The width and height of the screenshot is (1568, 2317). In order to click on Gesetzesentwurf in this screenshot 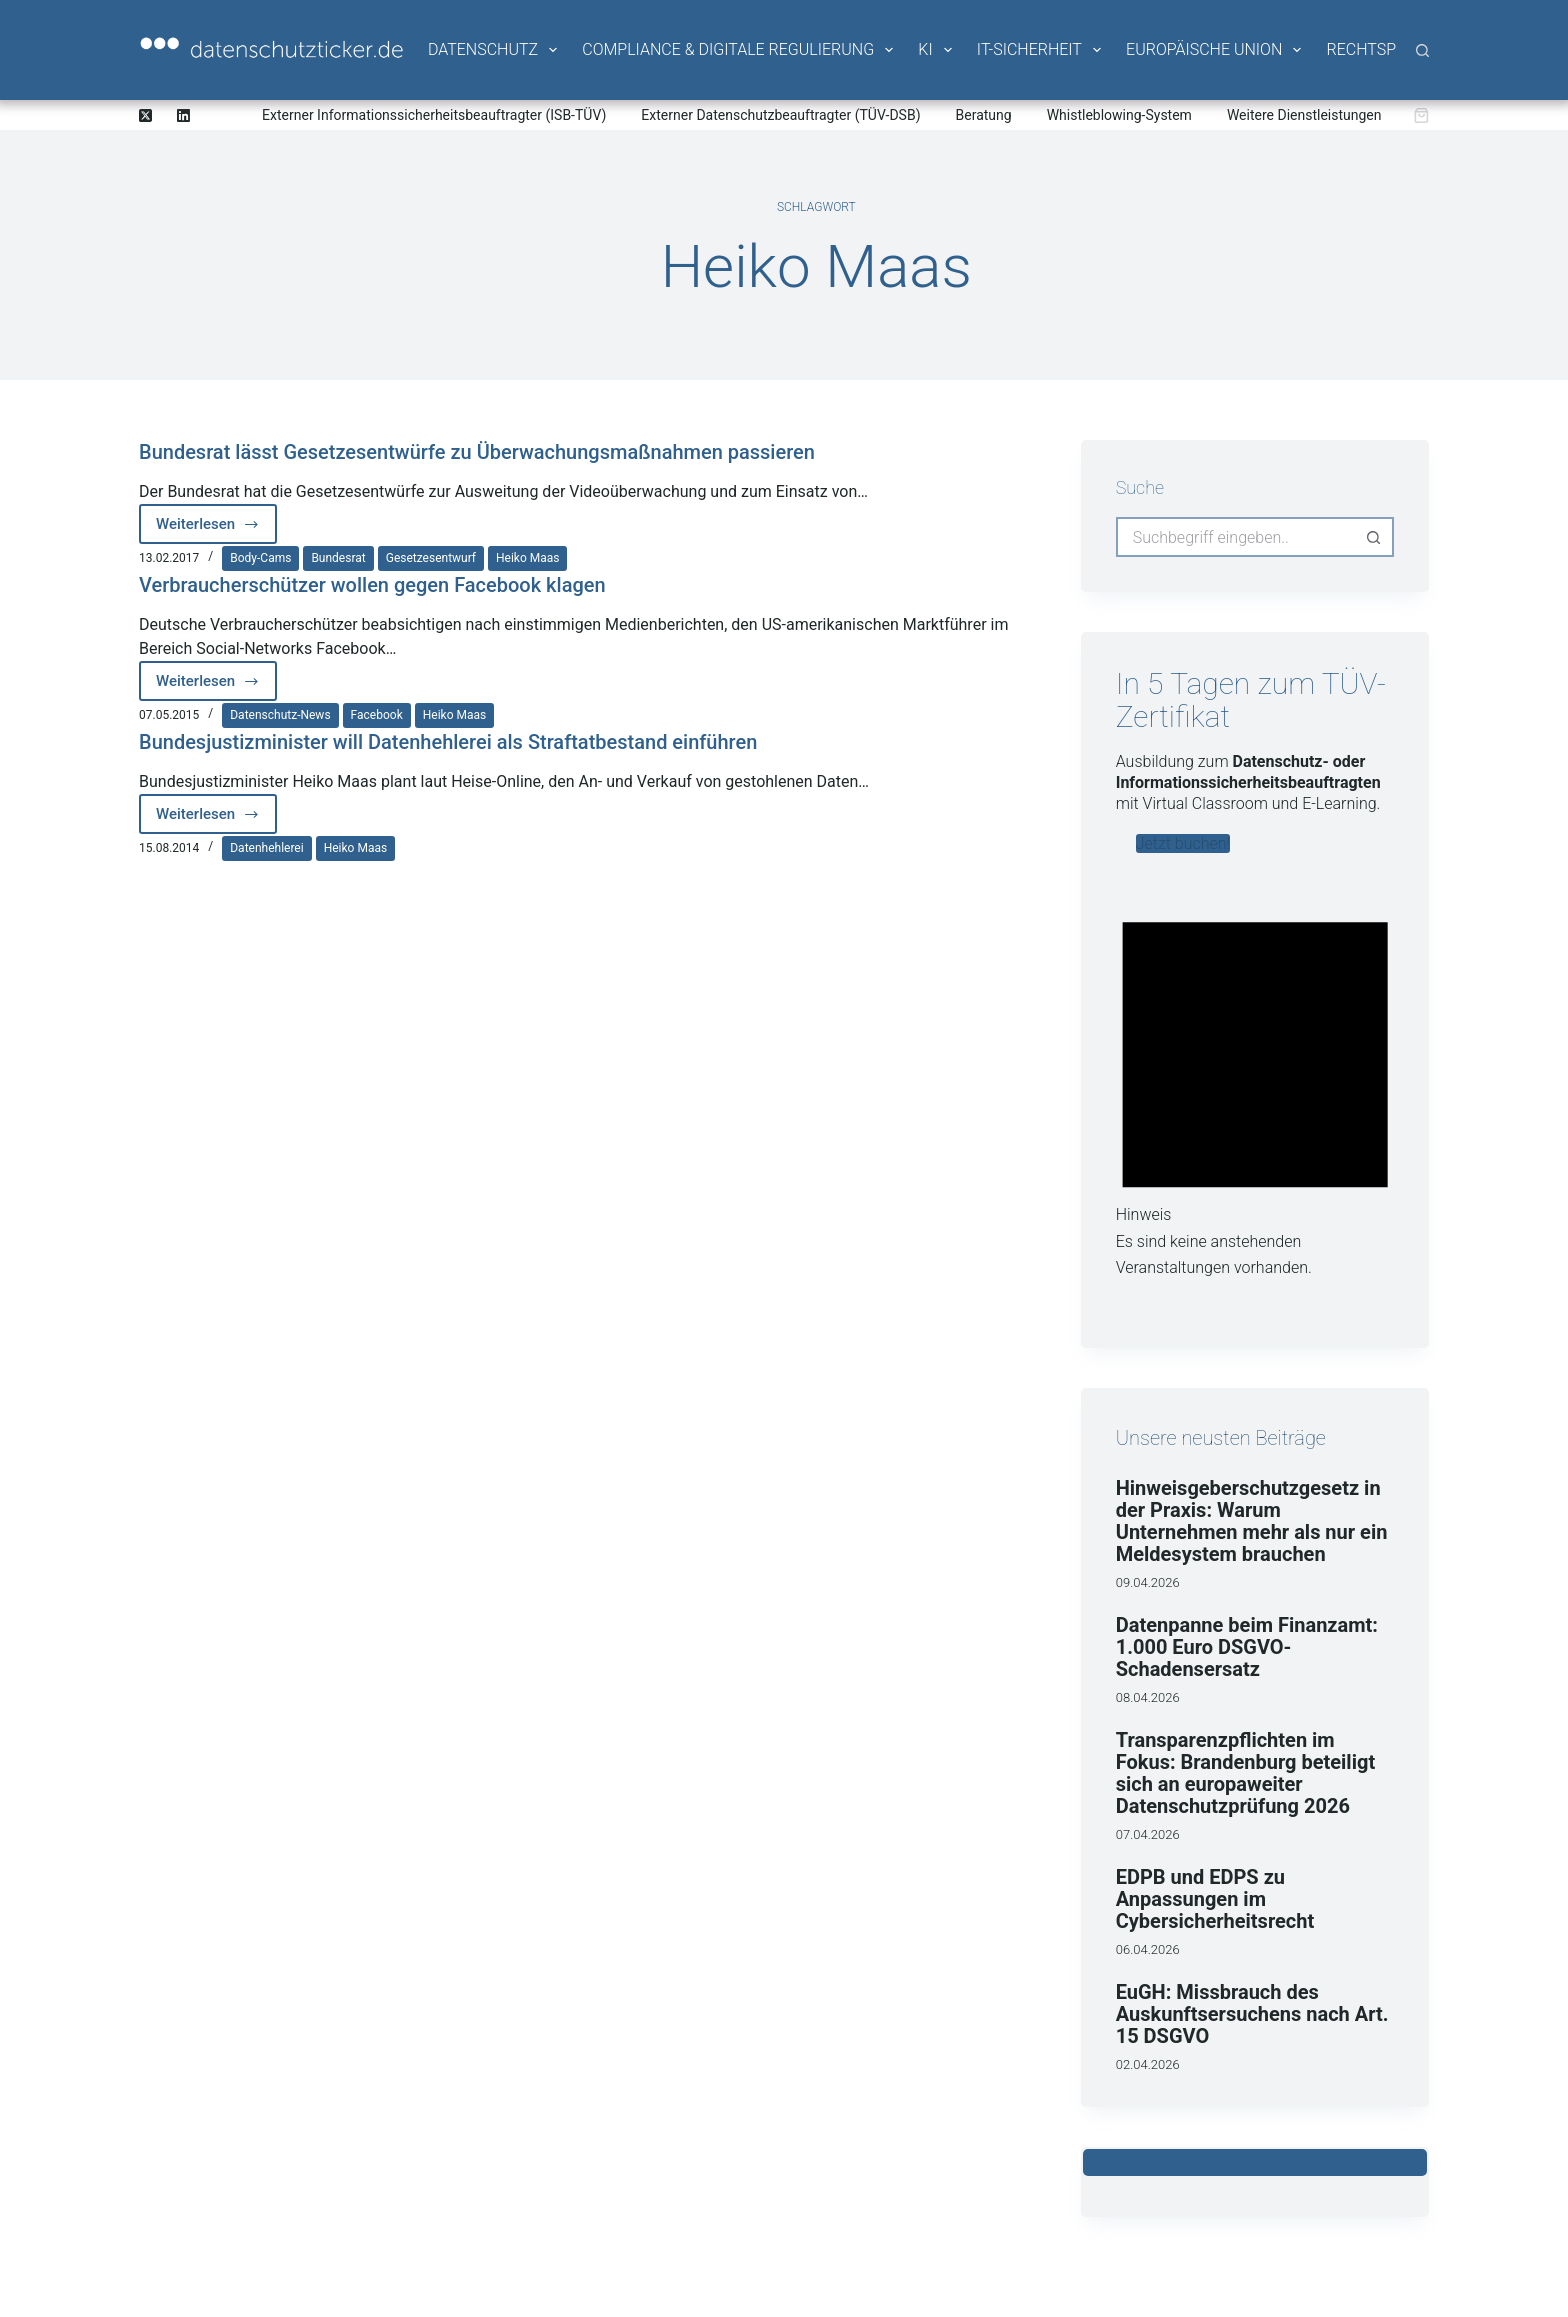, I will do `click(431, 558)`.